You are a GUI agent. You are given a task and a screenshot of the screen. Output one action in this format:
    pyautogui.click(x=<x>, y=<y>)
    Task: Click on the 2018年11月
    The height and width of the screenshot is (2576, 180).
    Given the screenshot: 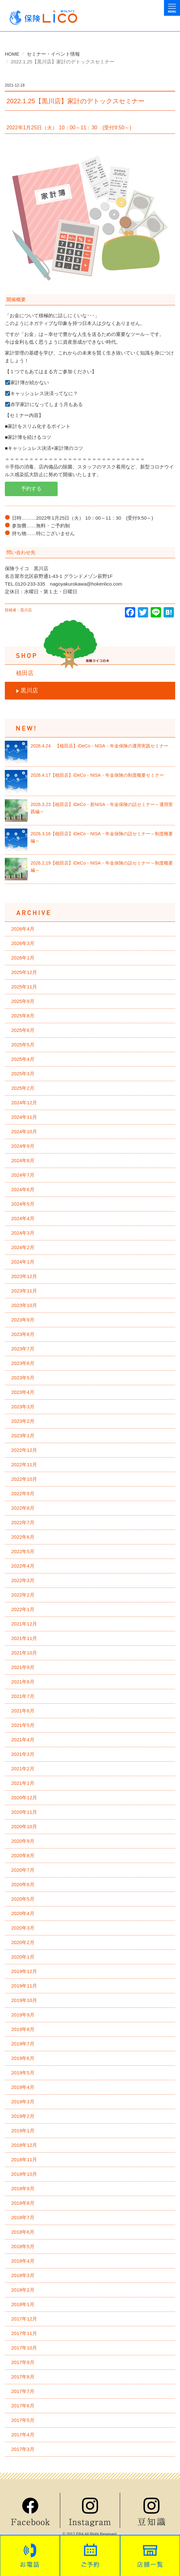 What is the action you would take?
    pyautogui.click(x=24, y=2159)
    